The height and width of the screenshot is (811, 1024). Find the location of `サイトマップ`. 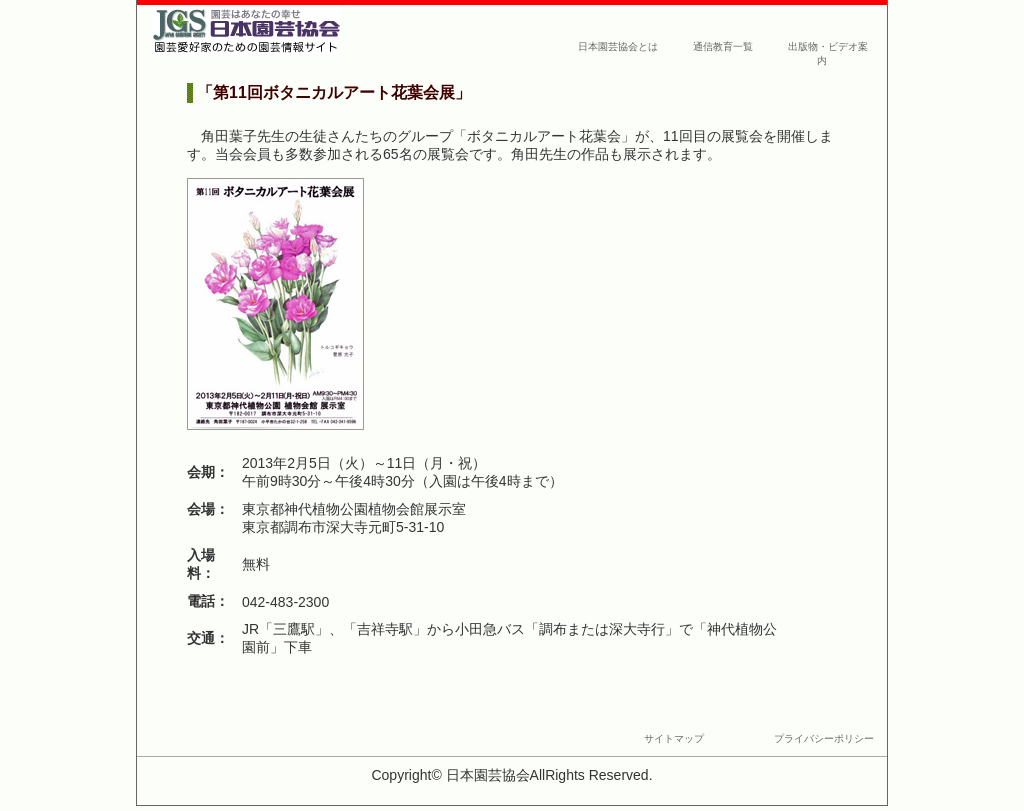

サイトマップ is located at coordinates (674, 738).